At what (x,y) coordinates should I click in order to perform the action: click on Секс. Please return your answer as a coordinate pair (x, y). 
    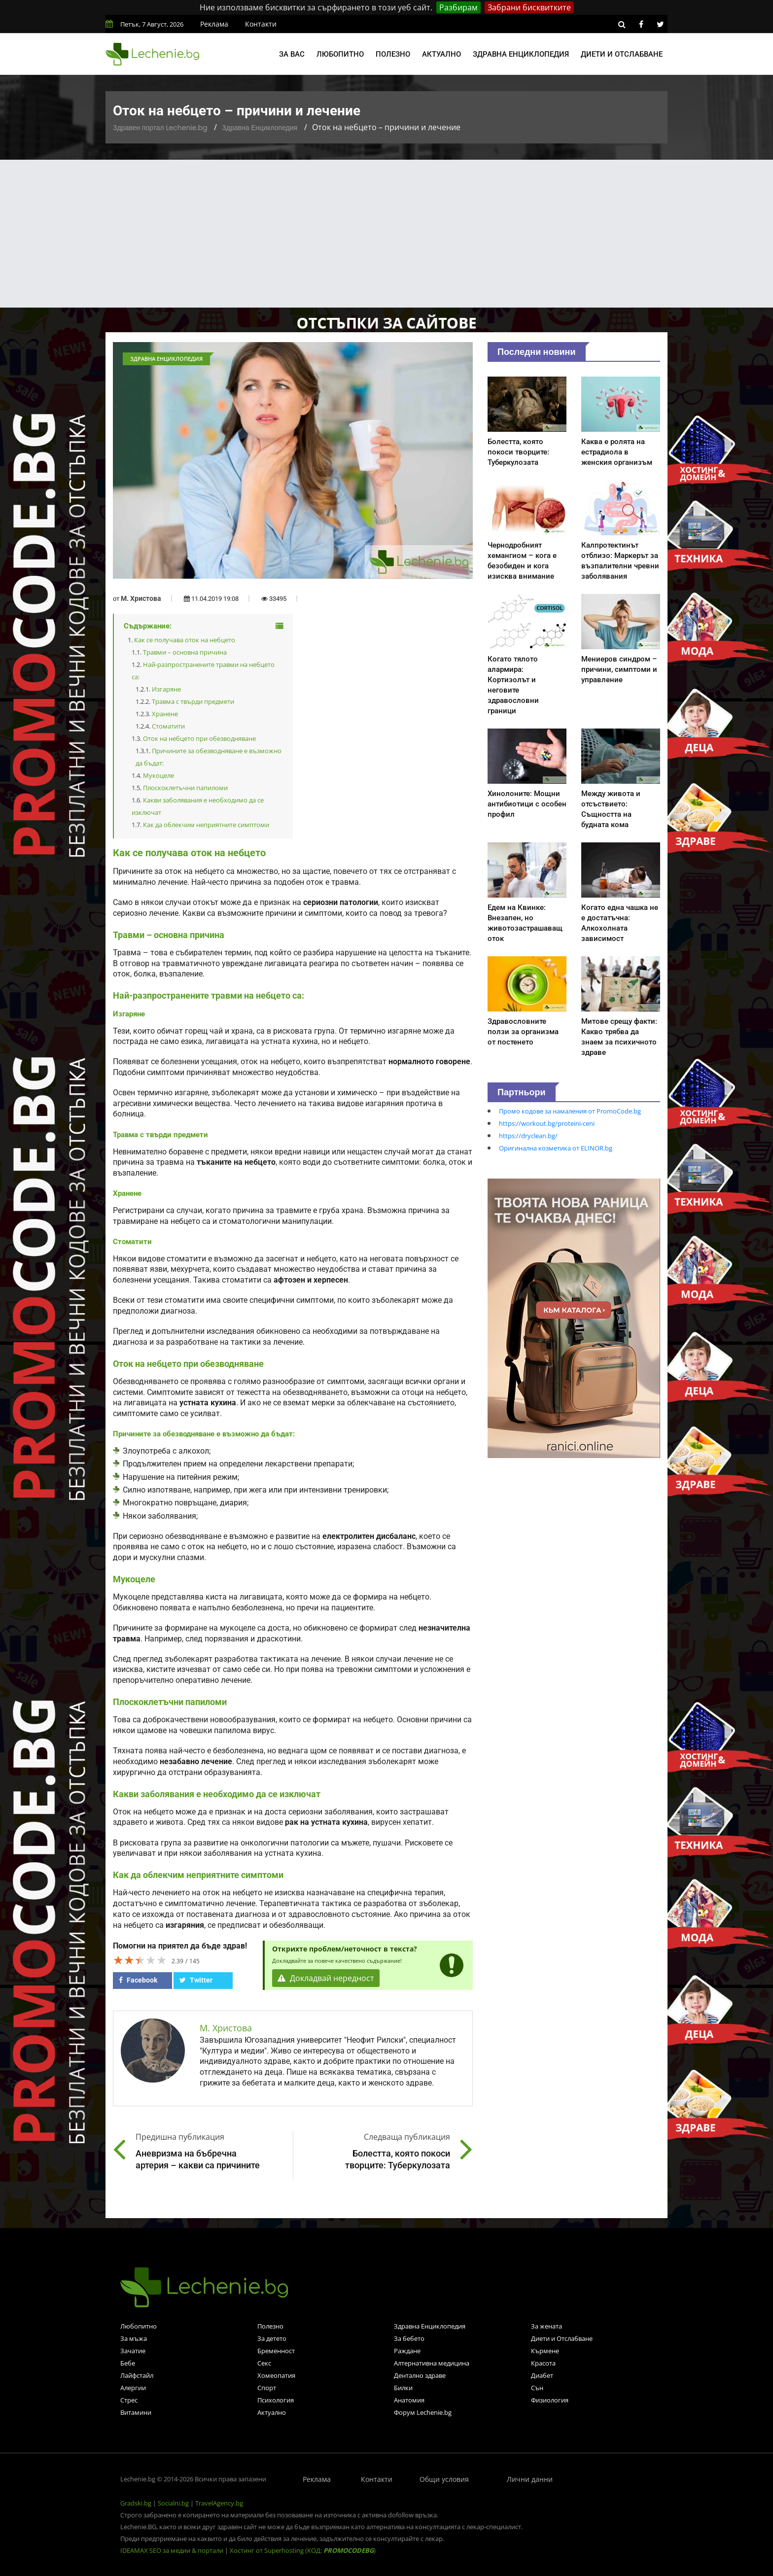
    Looking at the image, I should click on (264, 2363).